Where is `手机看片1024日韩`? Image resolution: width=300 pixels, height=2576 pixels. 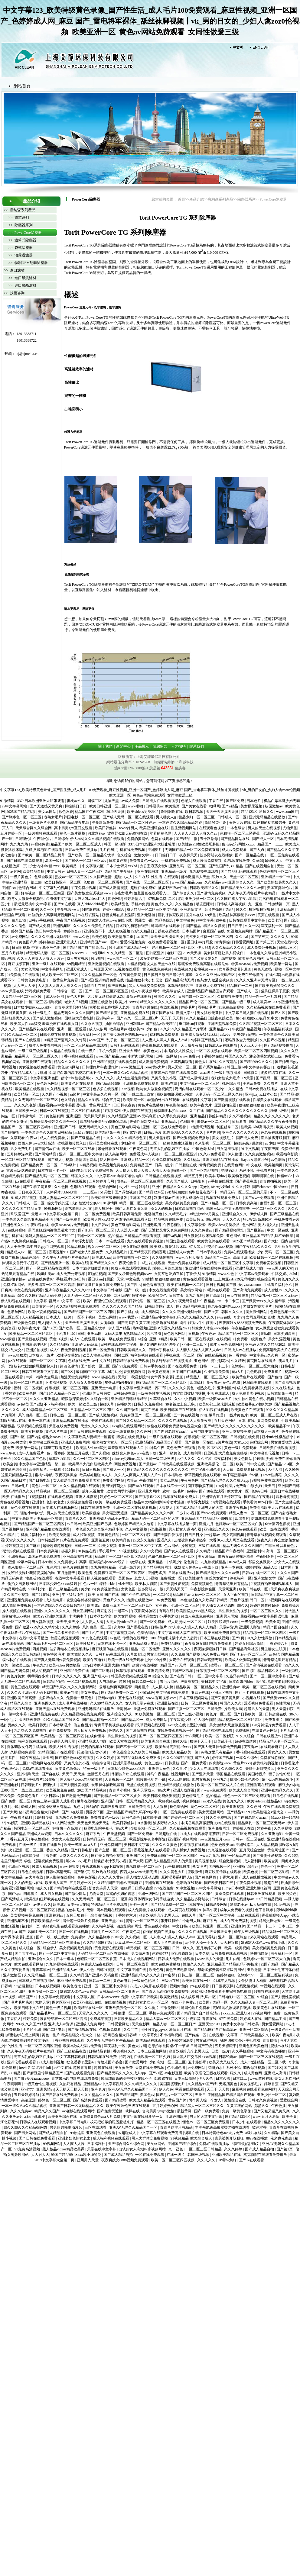
手机看片1024日韩 is located at coordinates (71, 1279).